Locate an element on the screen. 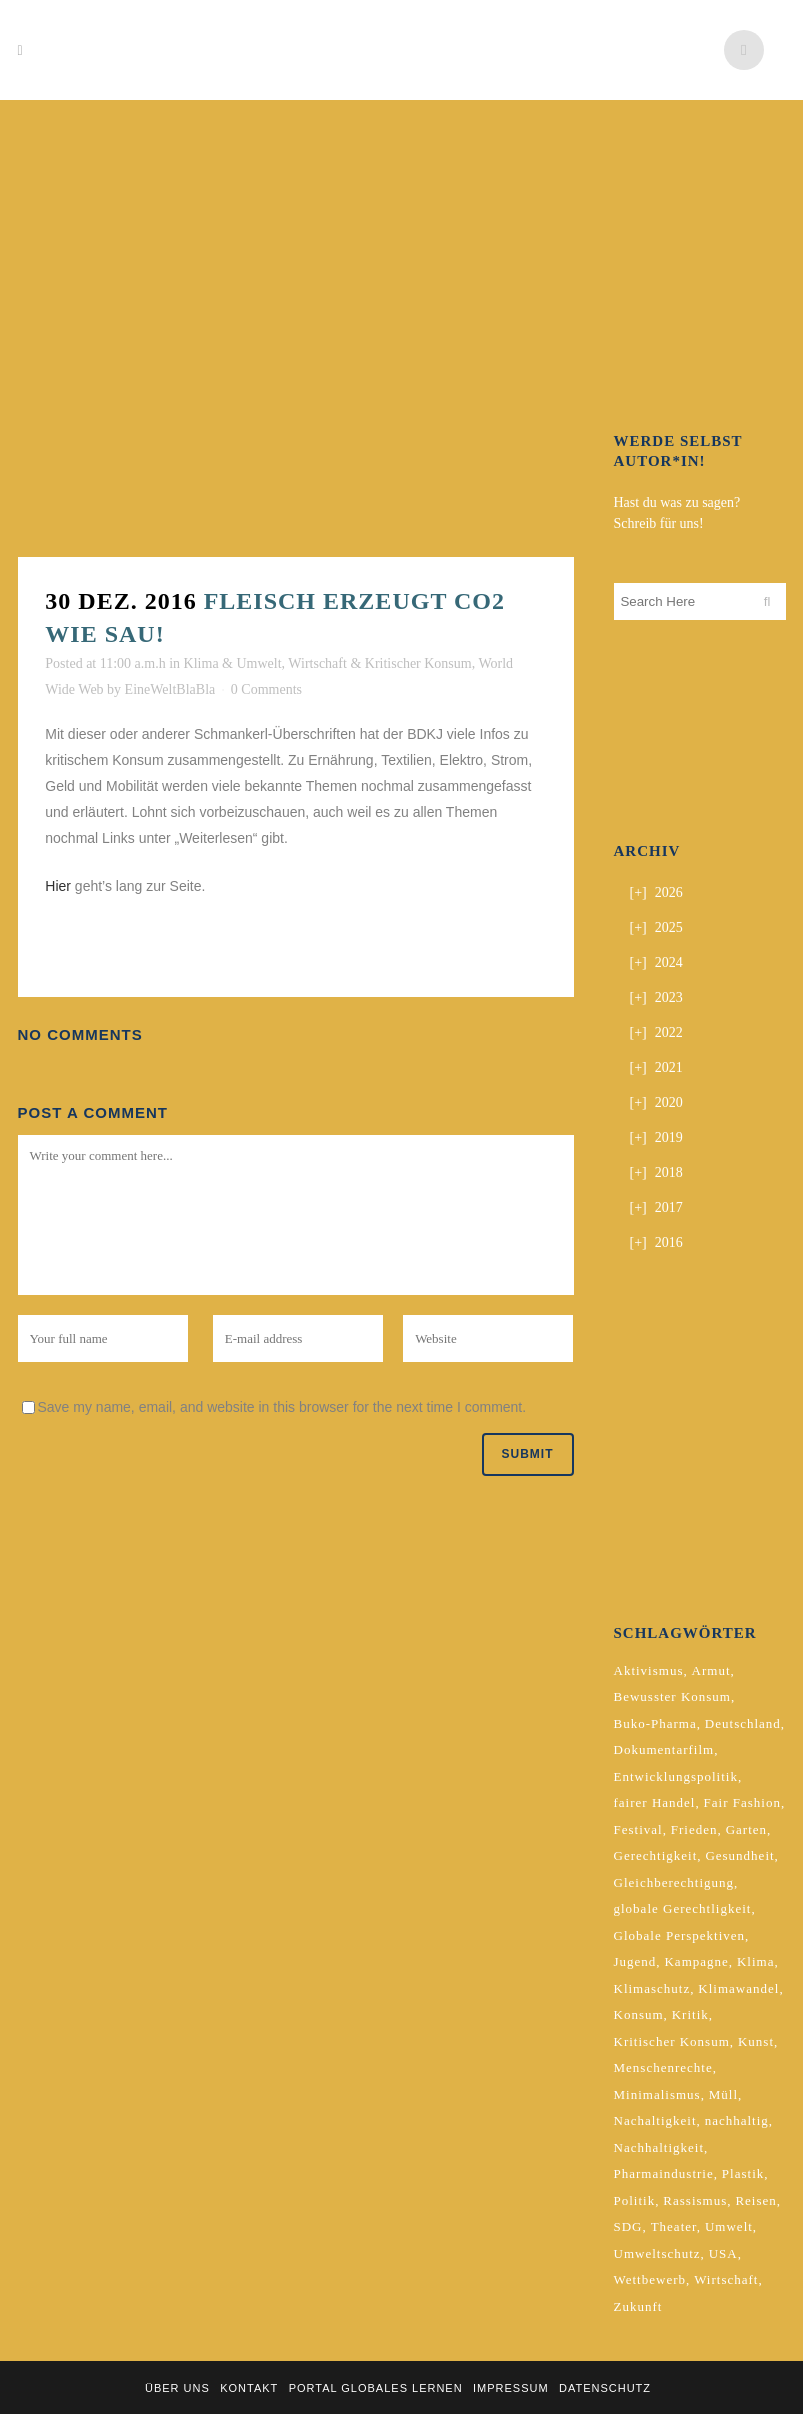 Image resolution: width=803 pixels, height=2414 pixels. fairer Handel [fairer Handel (4 Einträge)] is located at coordinates (655, 1802).